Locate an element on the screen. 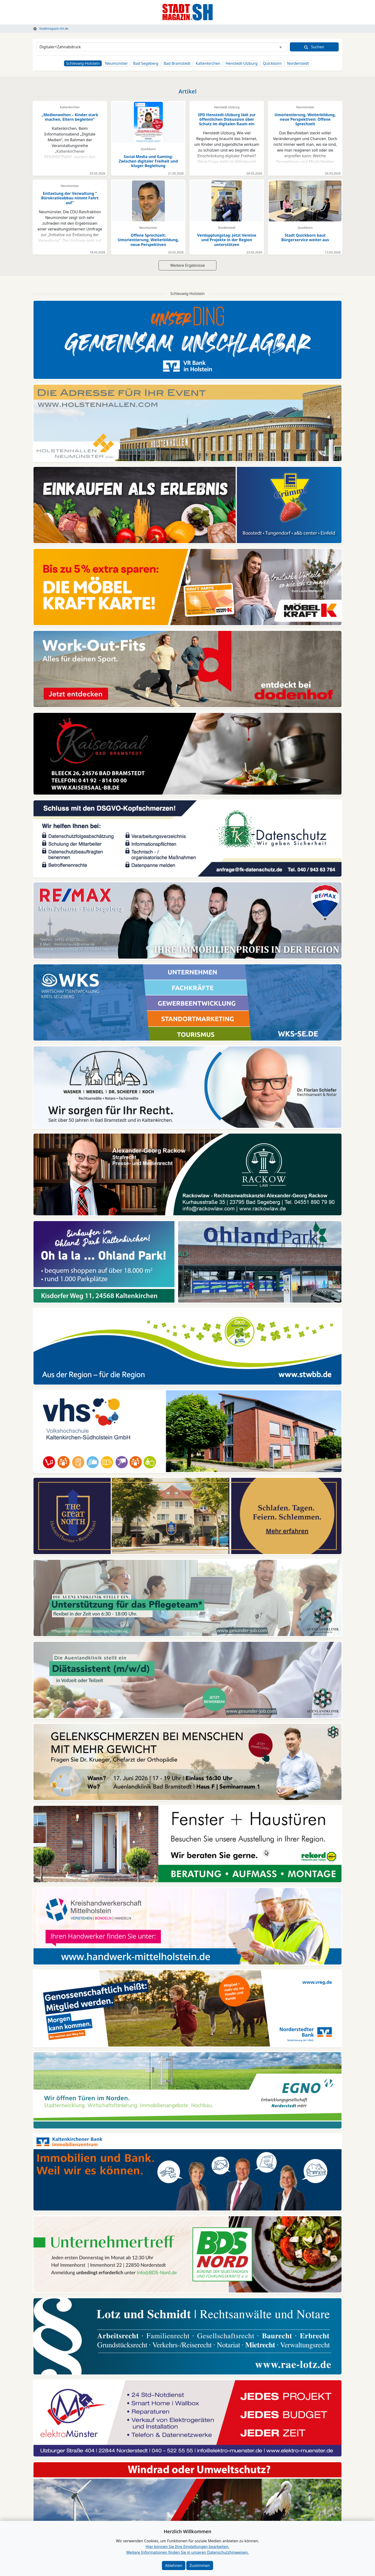  Ablehnen is located at coordinates (173, 2565).